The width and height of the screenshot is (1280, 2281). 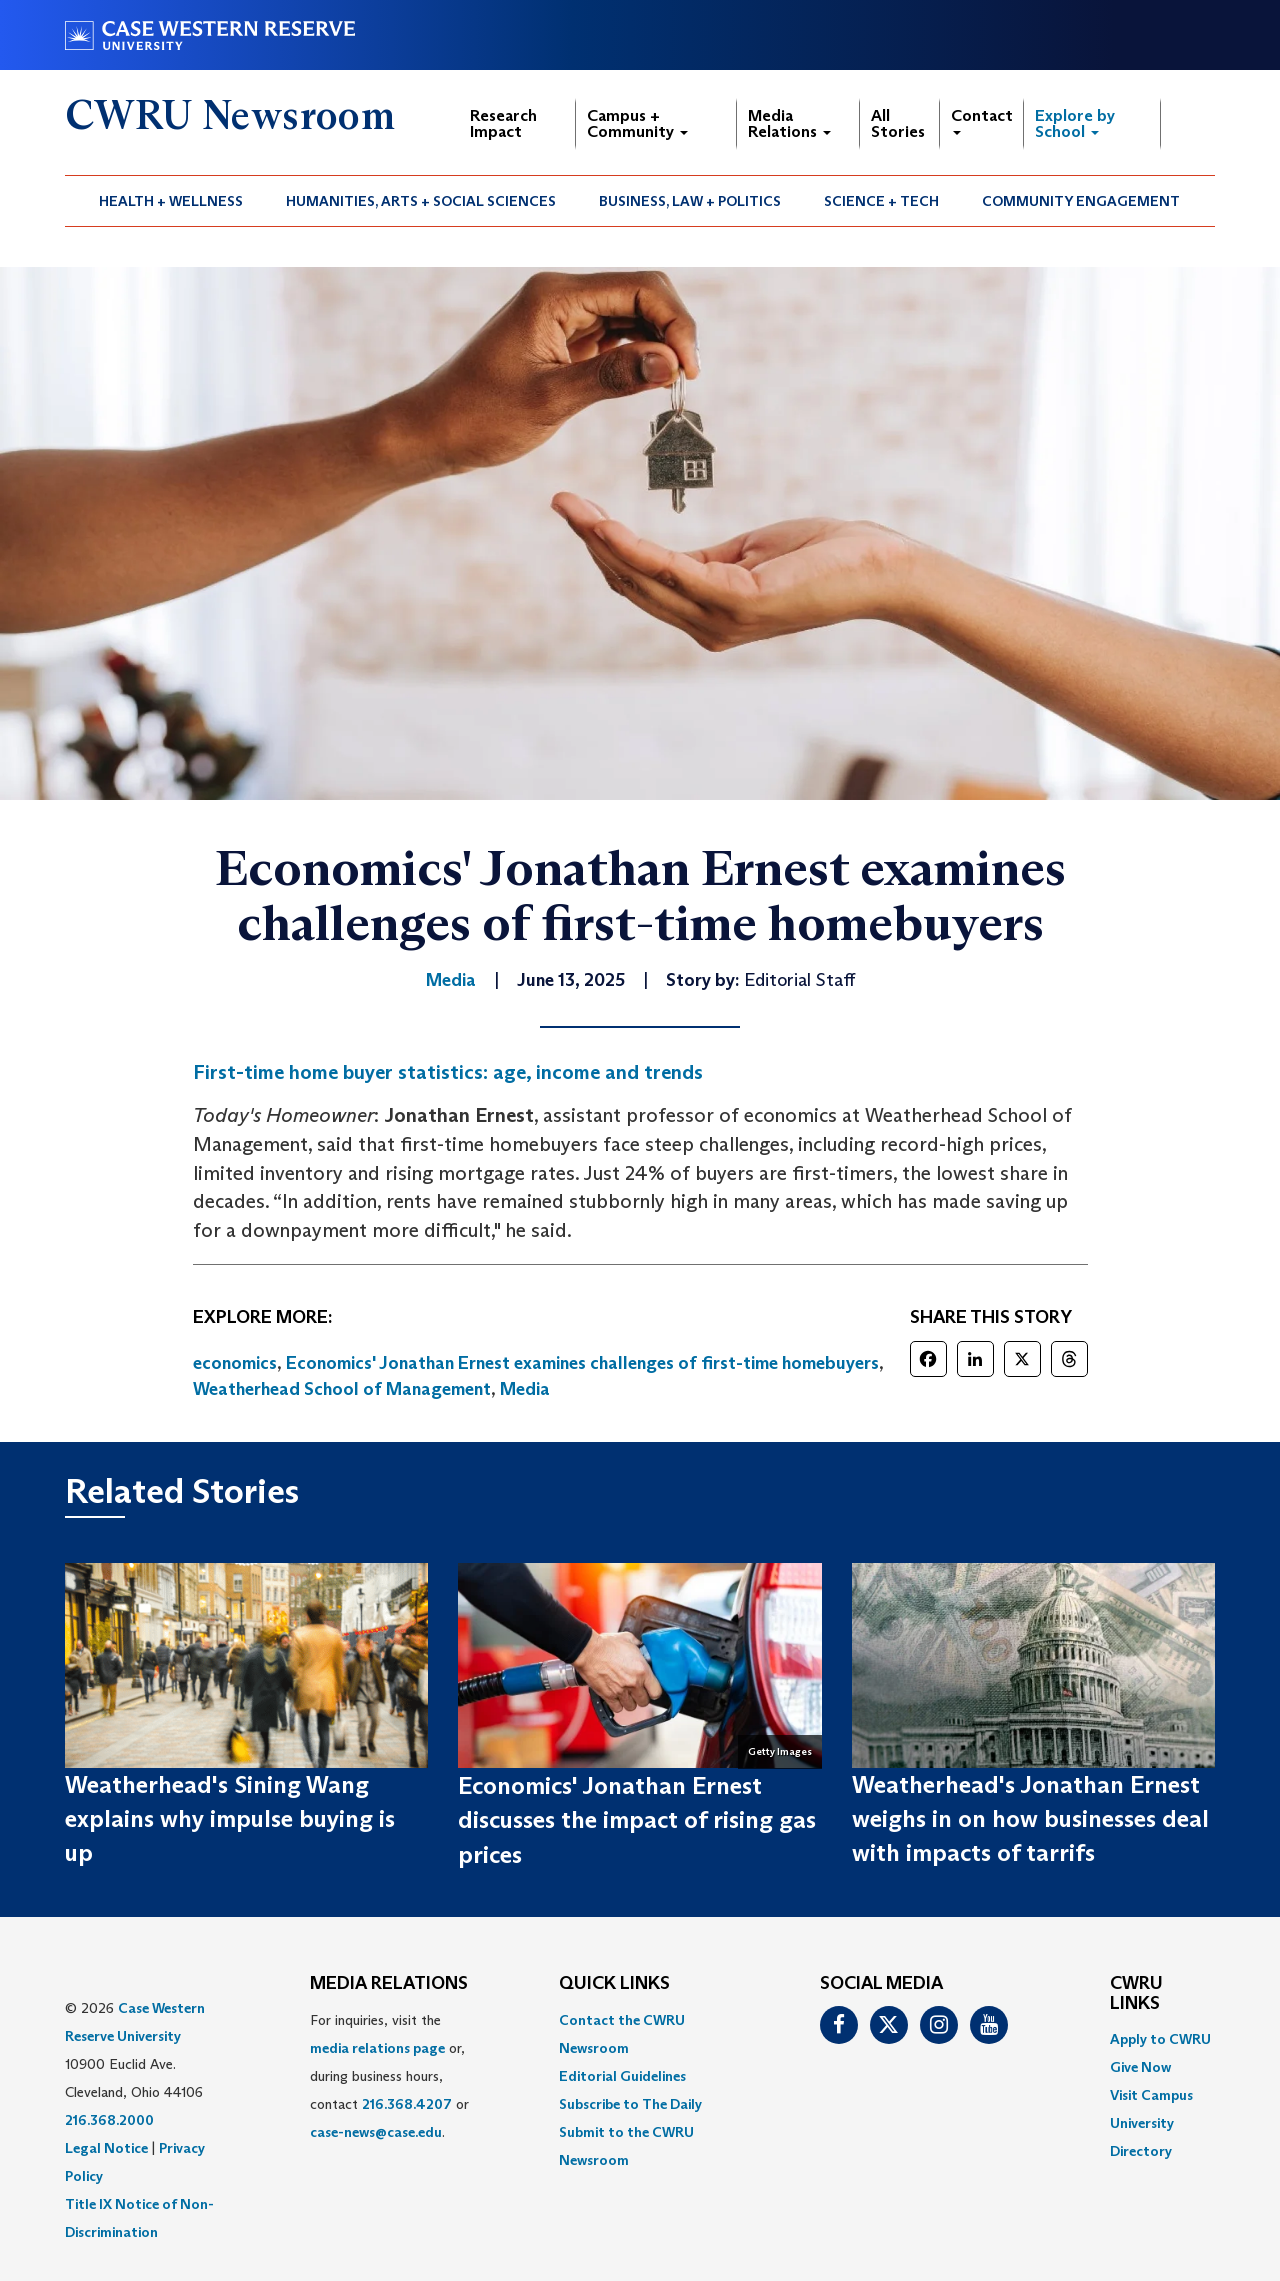 I want to click on Weatherhead School of Management, so click(x=342, y=1389).